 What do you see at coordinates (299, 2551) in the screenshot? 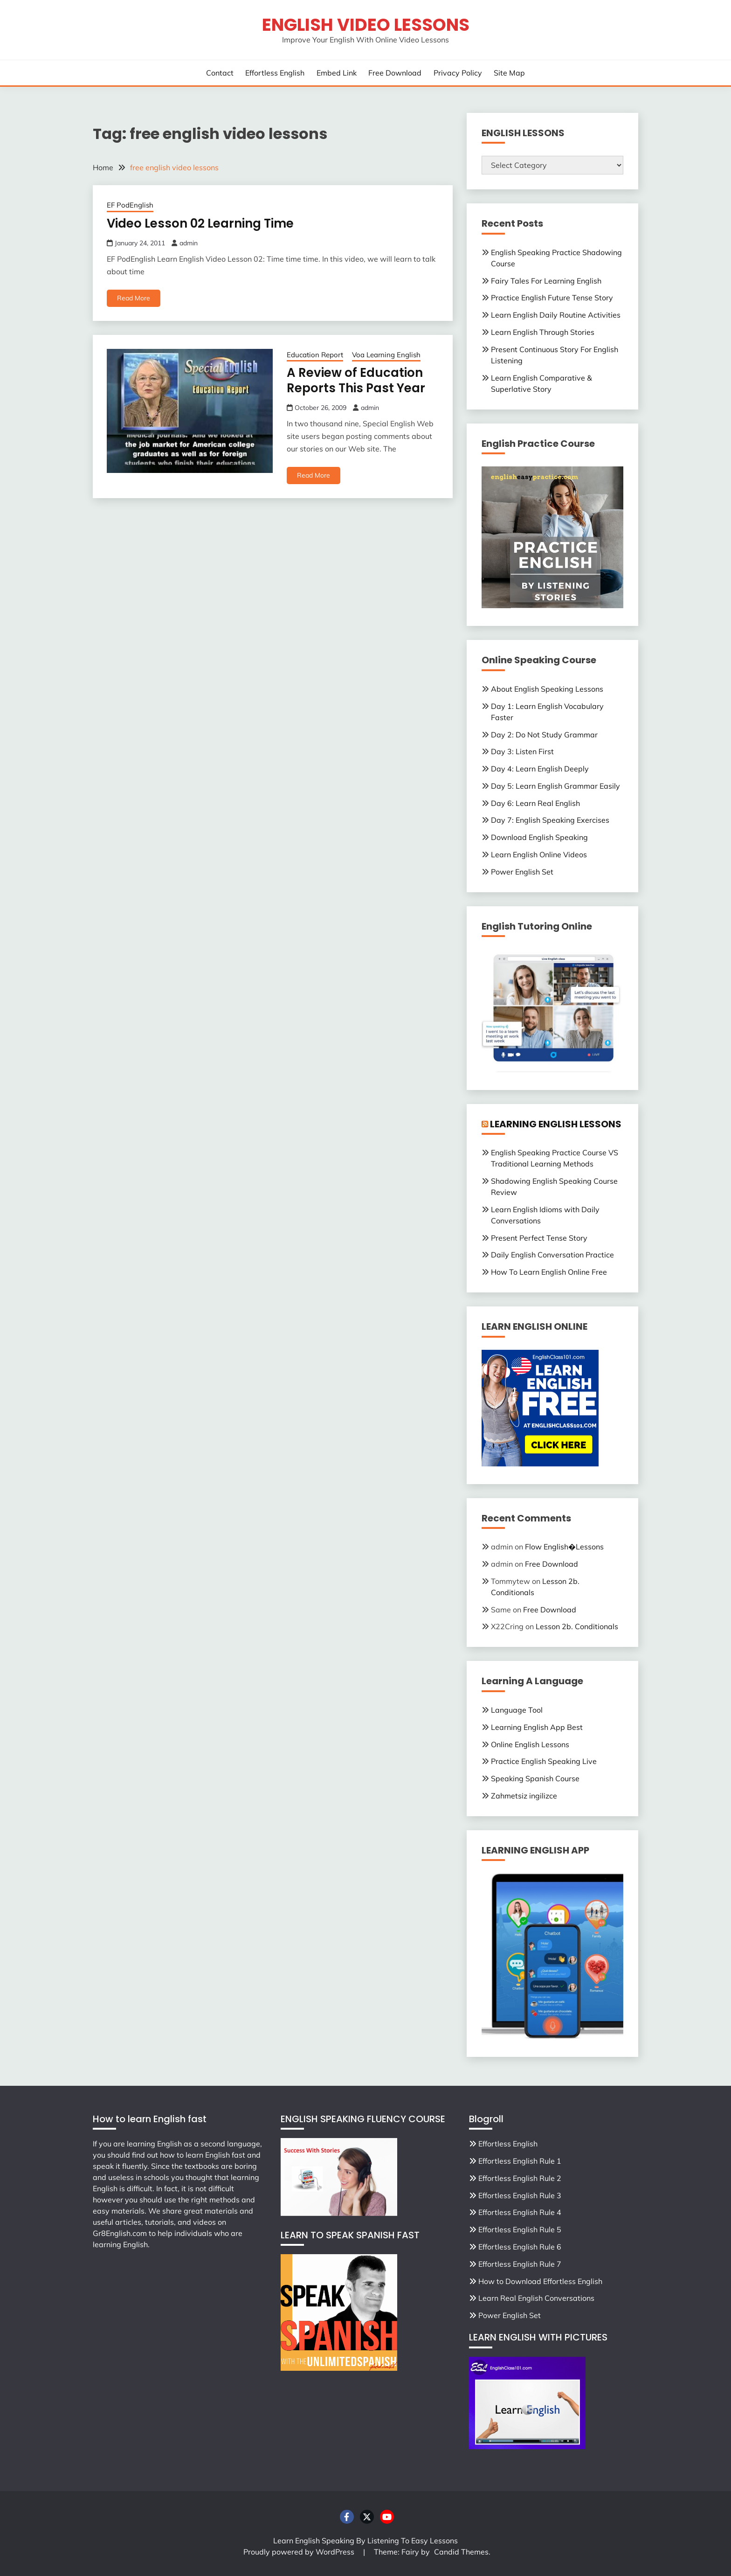
I see `Proudly powered by WordPress` at bounding box center [299, 2551].